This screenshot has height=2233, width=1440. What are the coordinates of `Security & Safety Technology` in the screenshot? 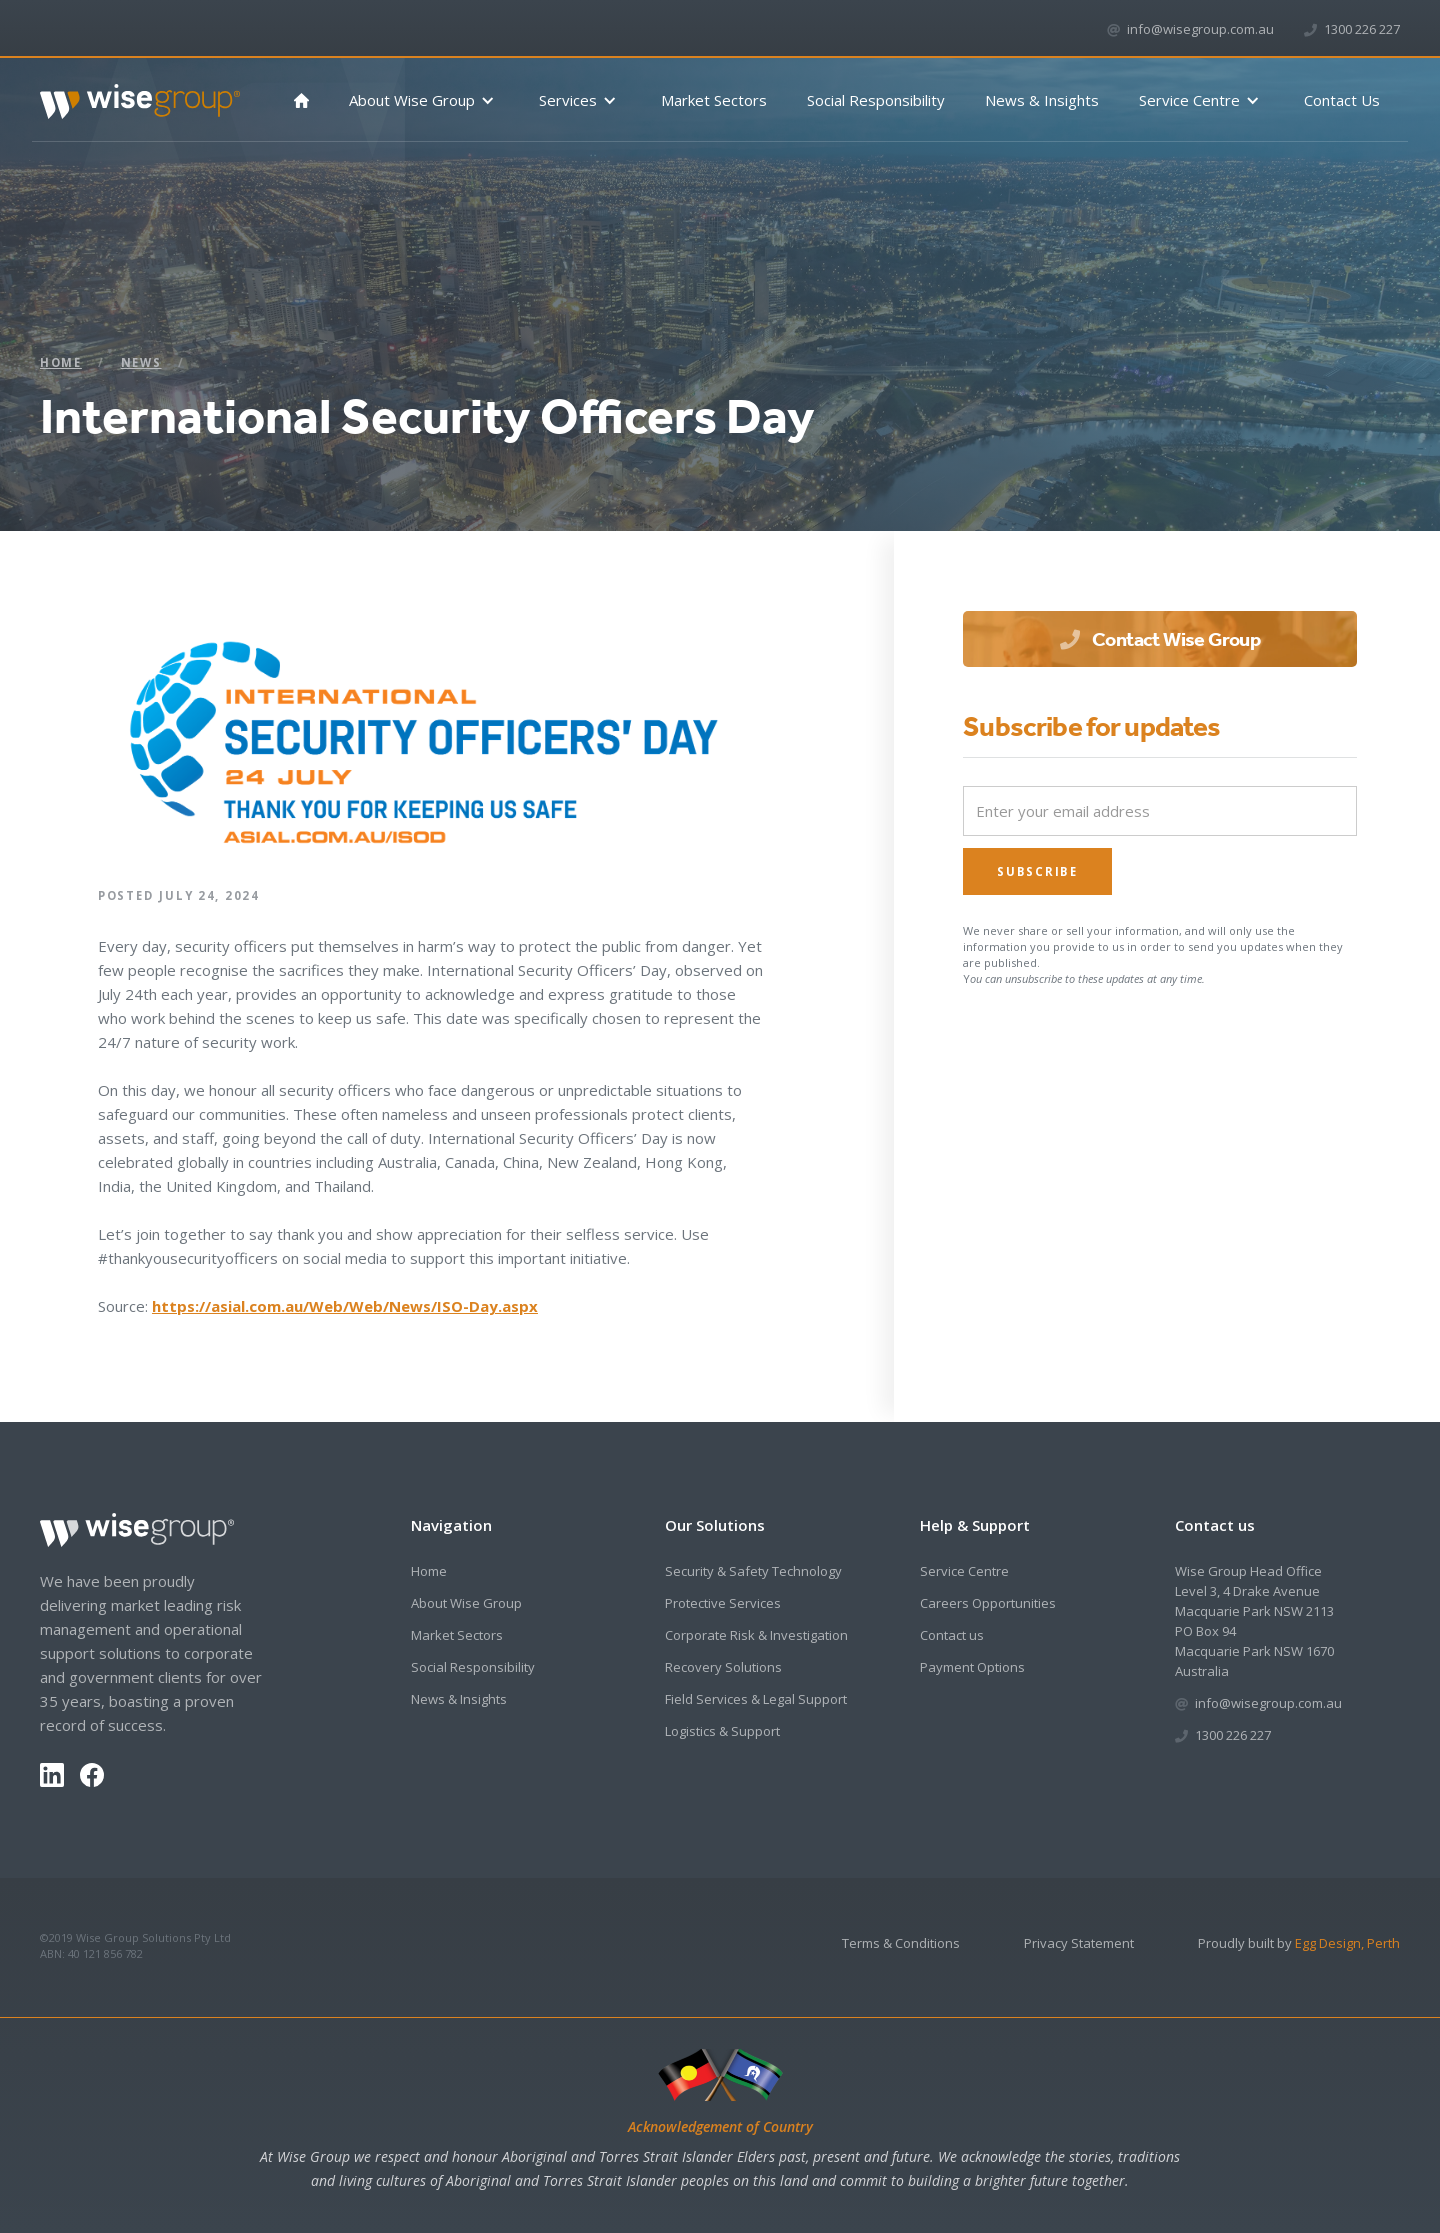 It's located at (753, 1571).